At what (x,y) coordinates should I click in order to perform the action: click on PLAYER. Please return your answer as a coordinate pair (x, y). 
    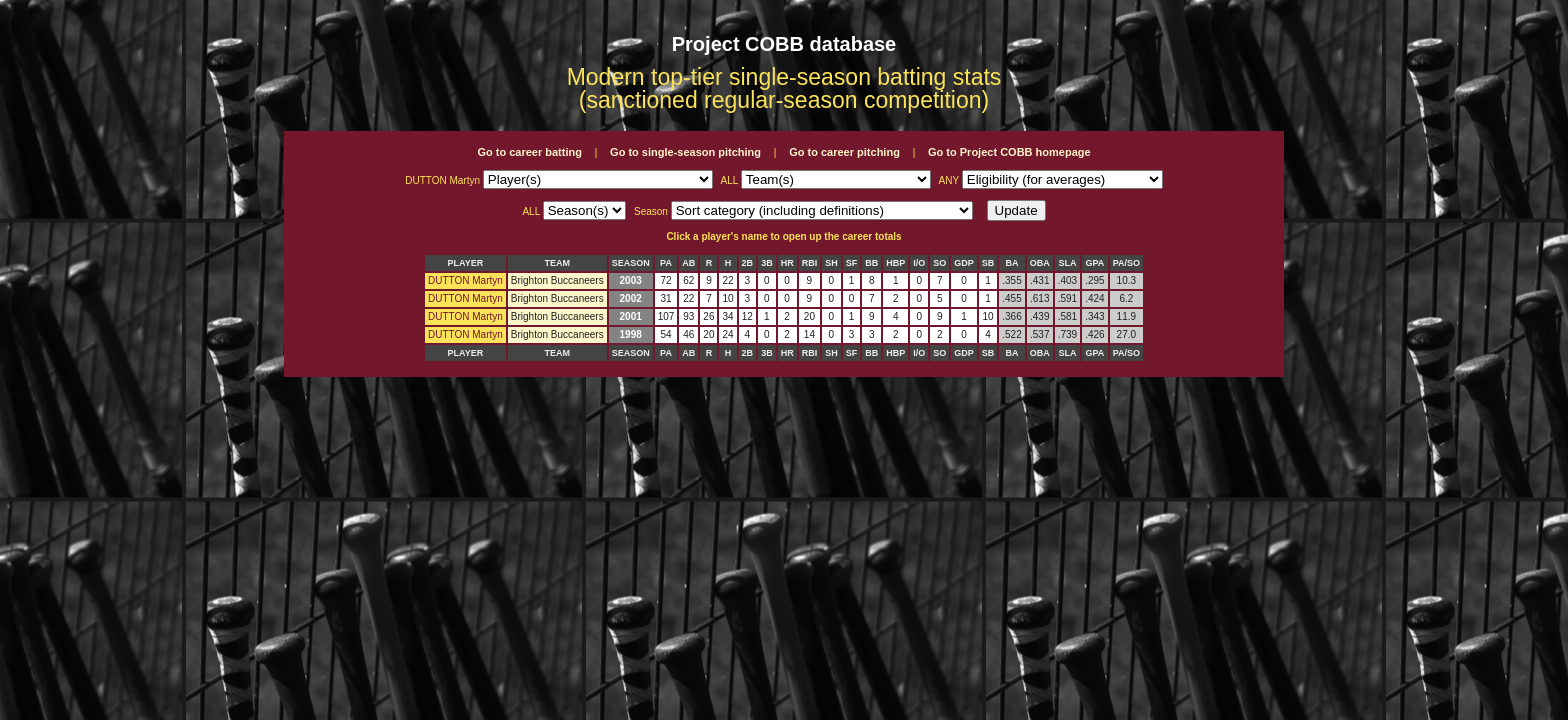
    Looking at the image, I should click on (466, 263).